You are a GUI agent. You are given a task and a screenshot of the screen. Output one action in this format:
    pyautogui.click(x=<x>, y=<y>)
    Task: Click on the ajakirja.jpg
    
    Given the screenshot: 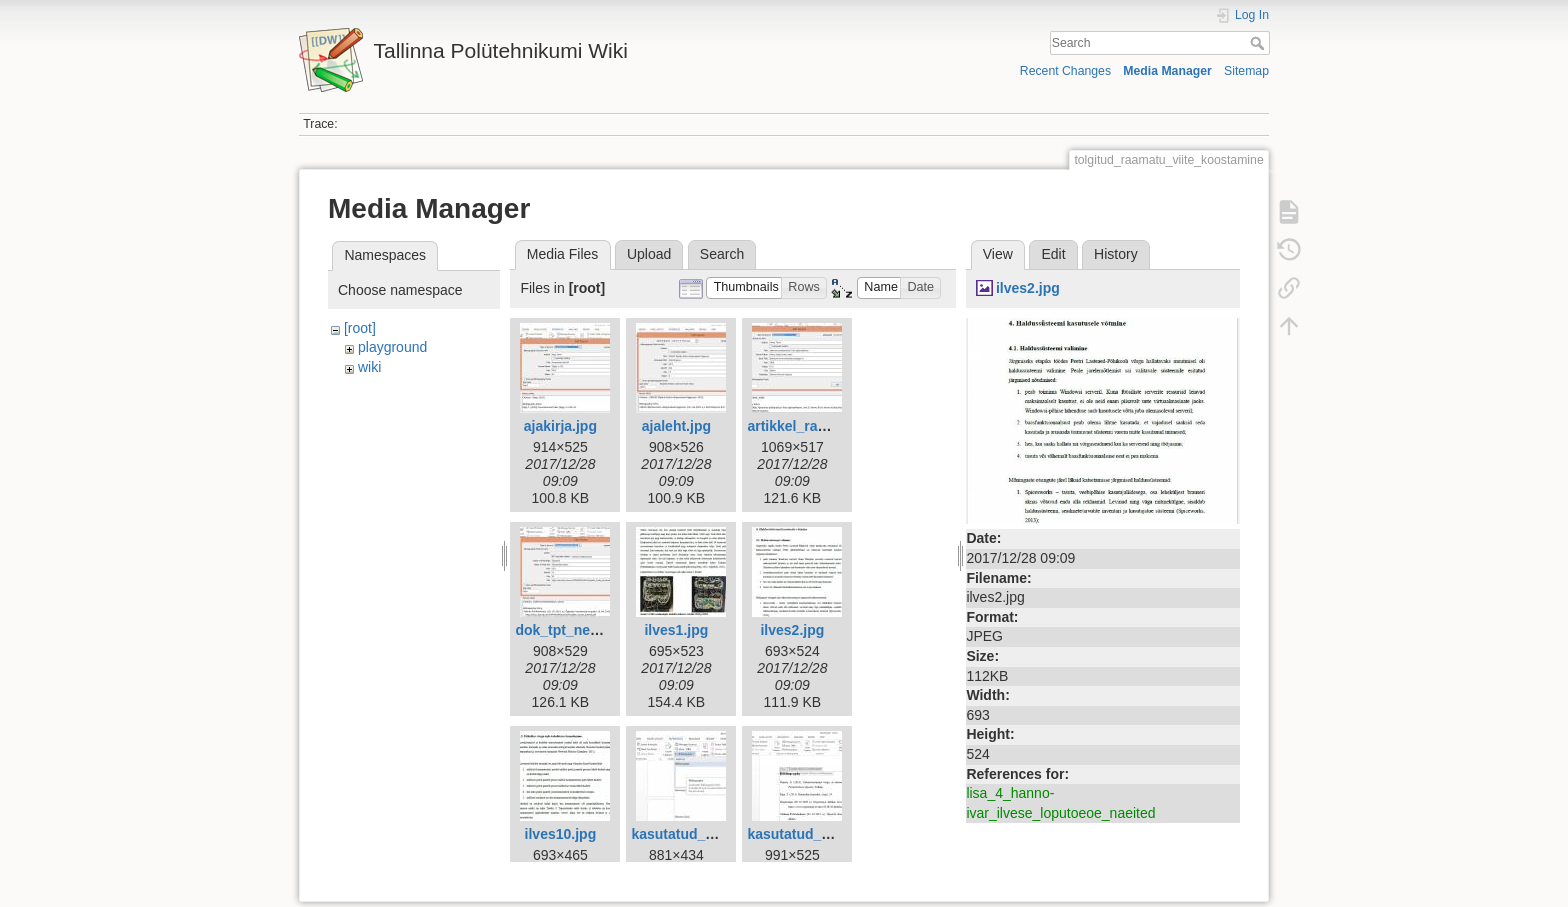 What is the action you would take?
    pyautogui.click(x=560, y=426)
    